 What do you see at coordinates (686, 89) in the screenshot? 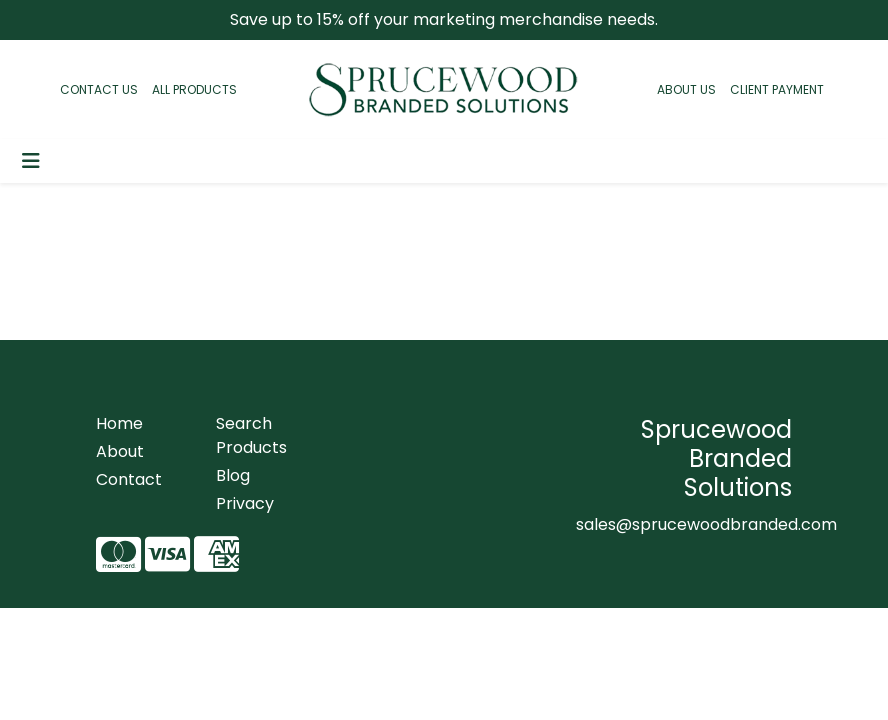
I see `ABOUT US` at bounding box center [686, 89].